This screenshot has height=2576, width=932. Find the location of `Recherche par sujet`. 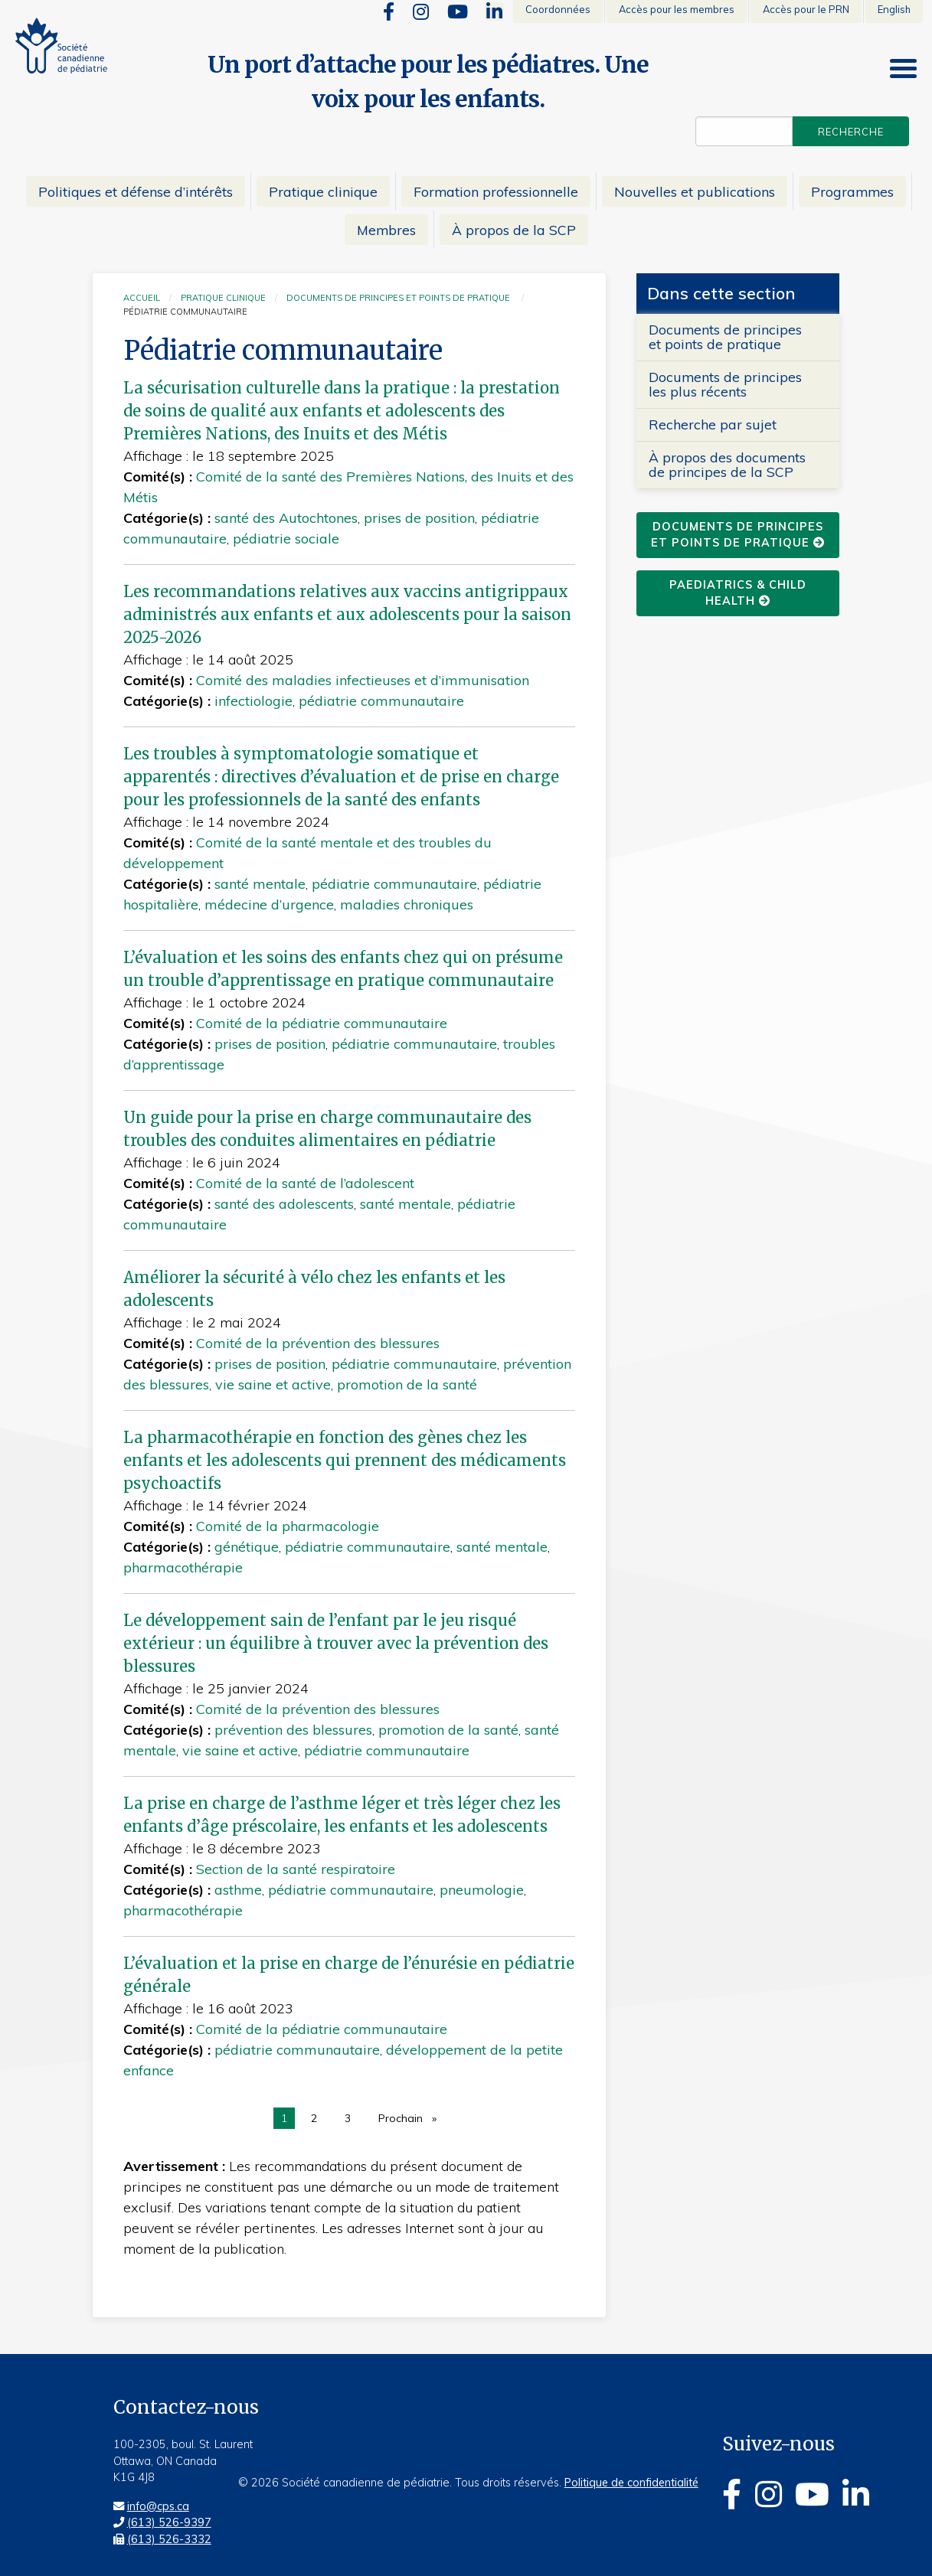

Recherche par sujet is located at coordinates (713, 424).